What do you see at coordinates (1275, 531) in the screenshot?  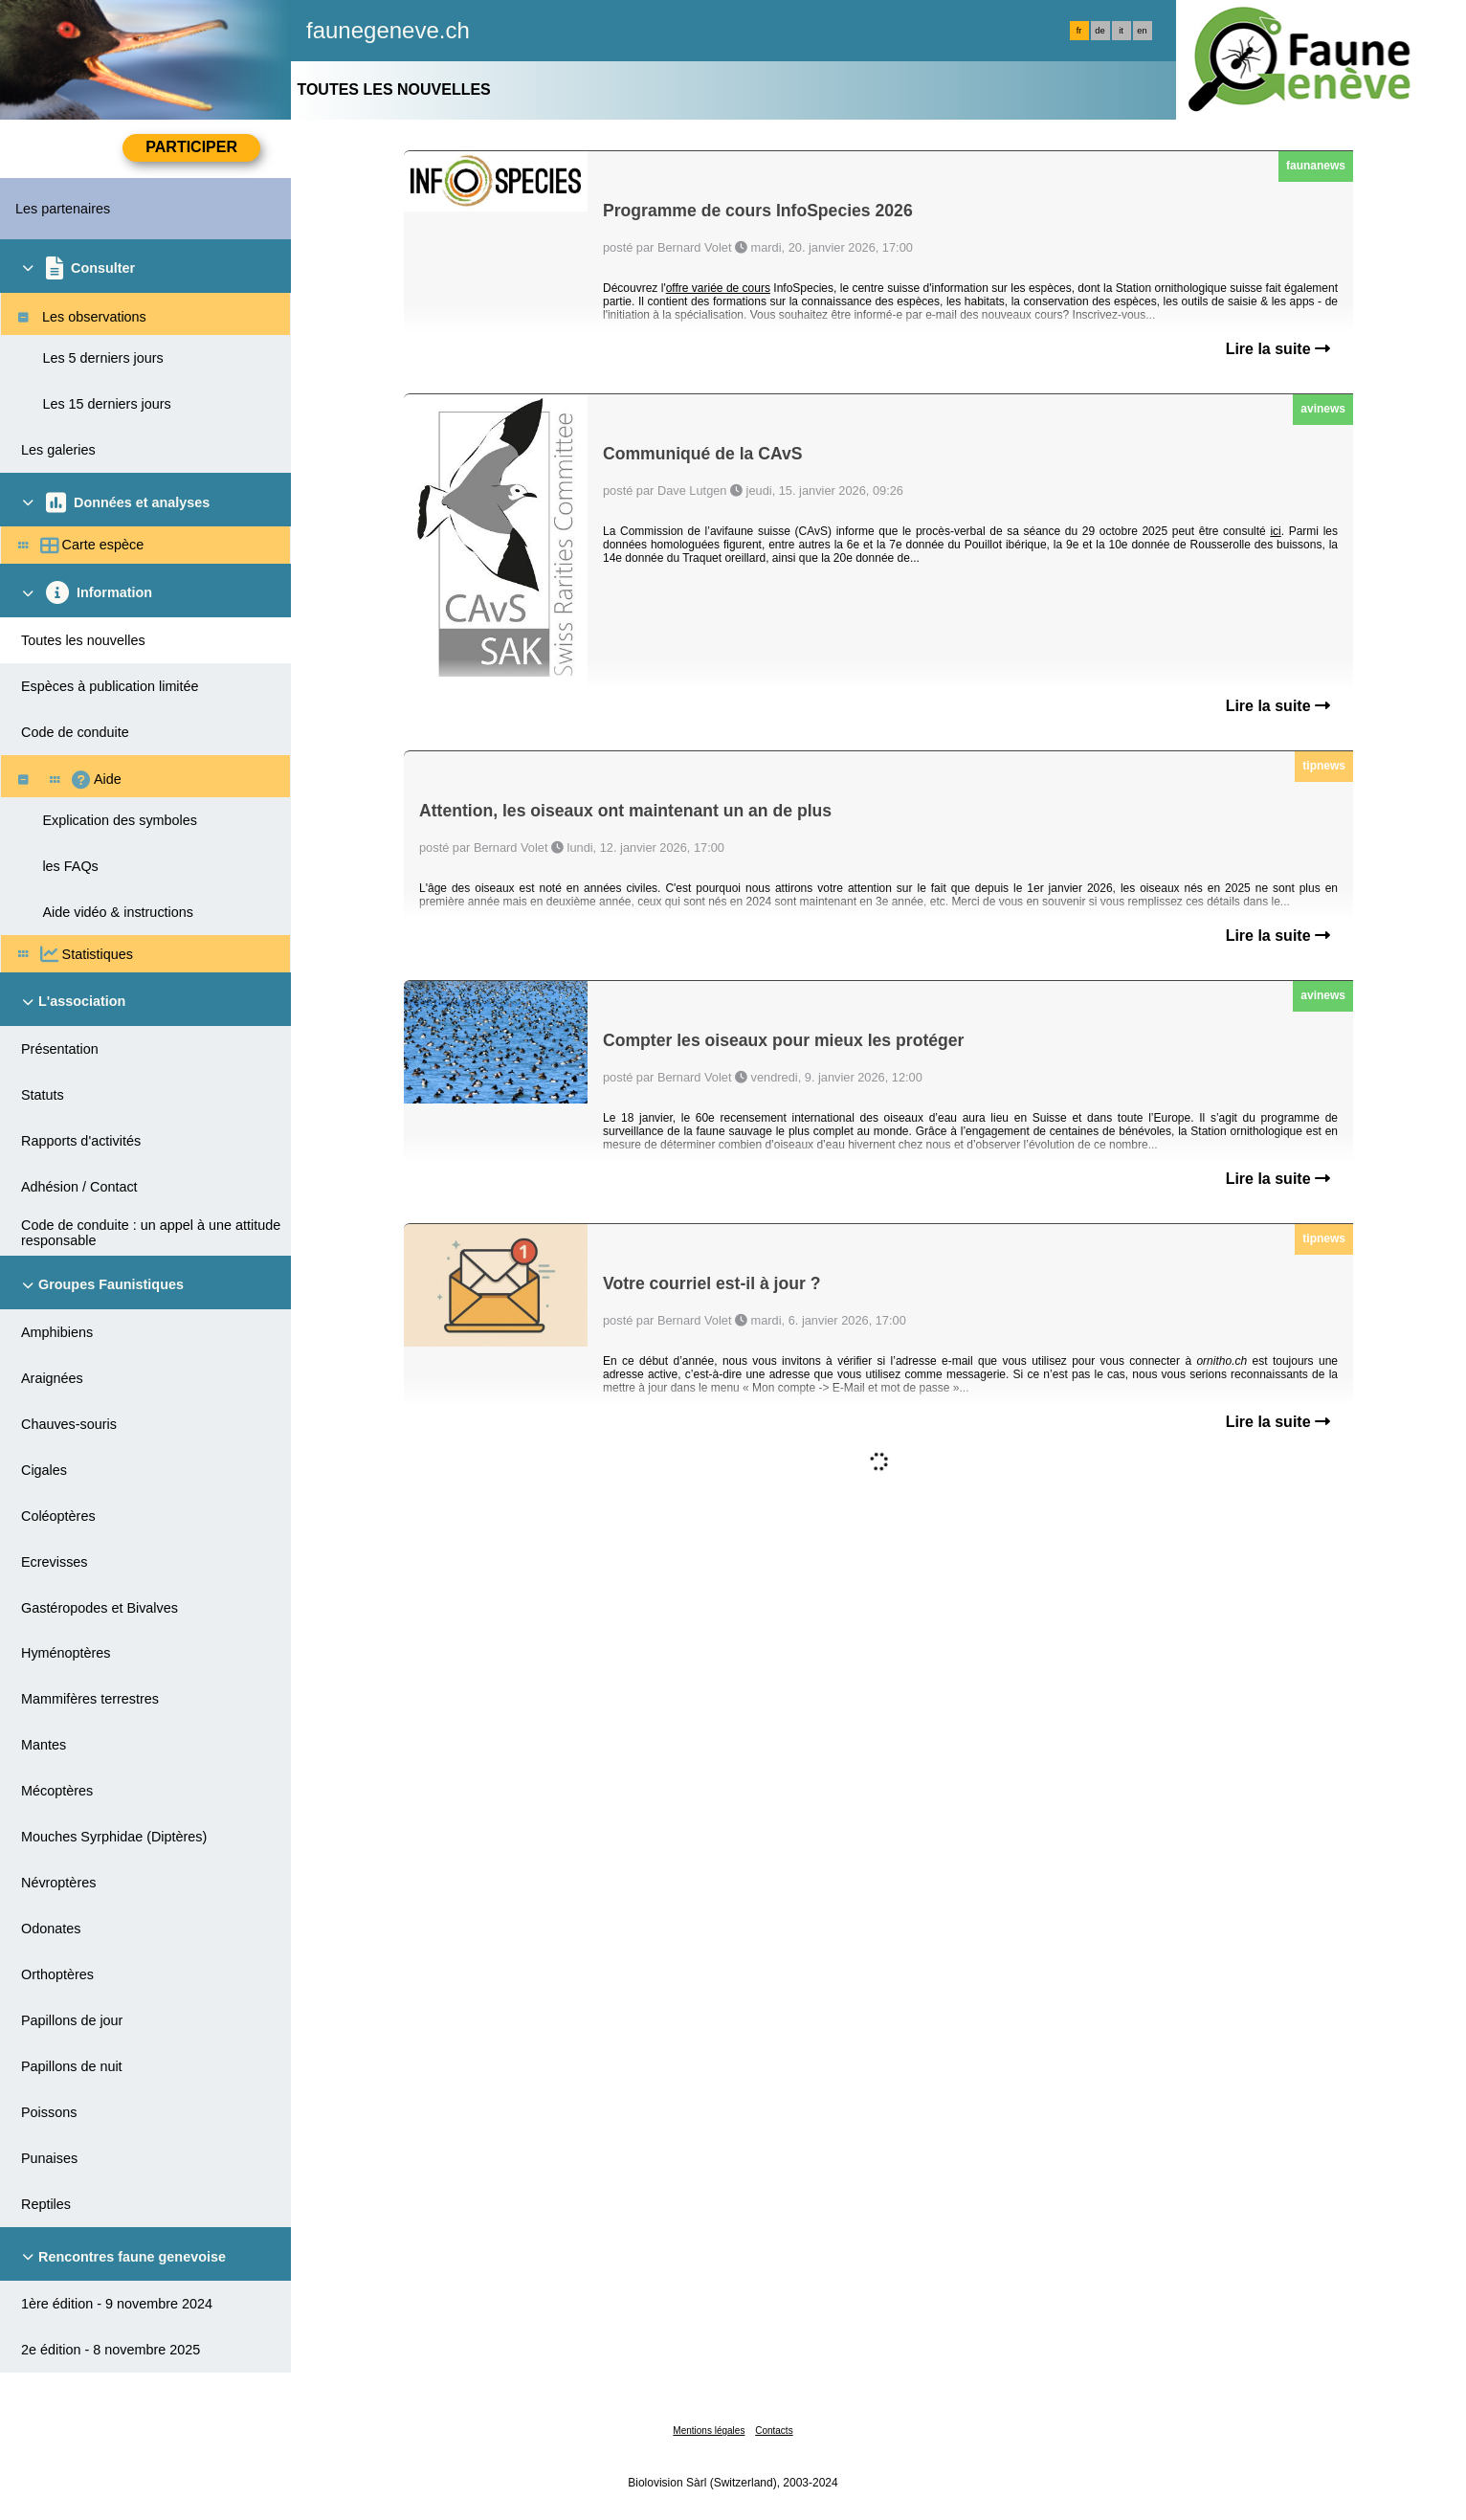 I see `ici` at bounding box center [1275, 531].